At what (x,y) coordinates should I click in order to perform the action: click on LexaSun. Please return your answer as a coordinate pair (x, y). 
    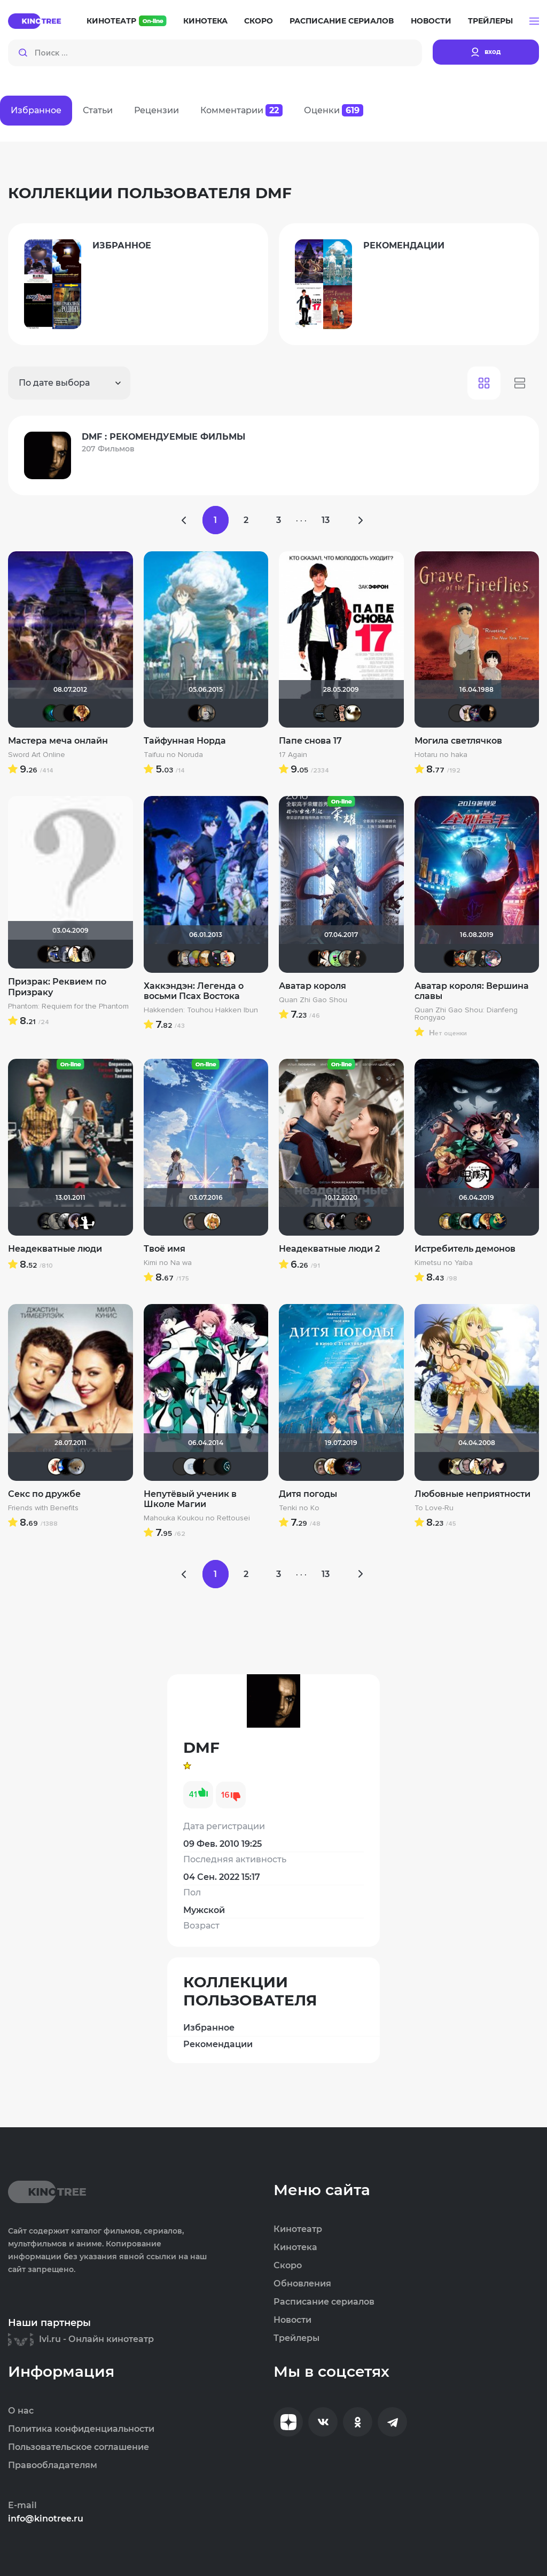
    Looking at the image, I should click on (457, 1221).